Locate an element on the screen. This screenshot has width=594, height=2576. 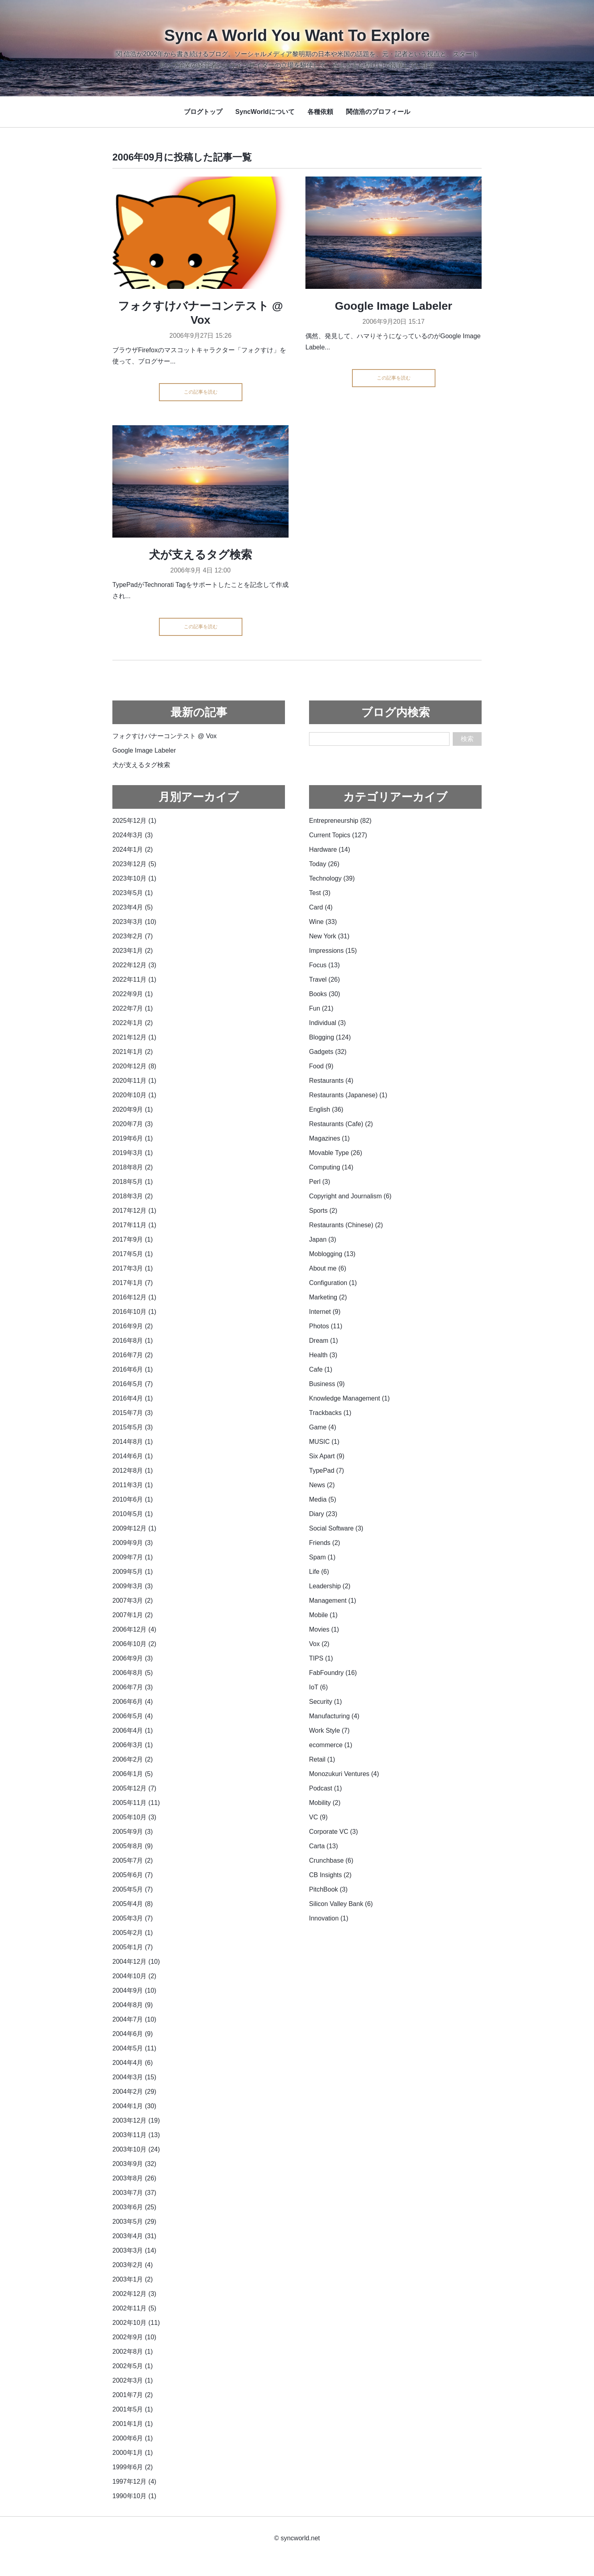
Individual (3) is located at coordinates (327, 1022).